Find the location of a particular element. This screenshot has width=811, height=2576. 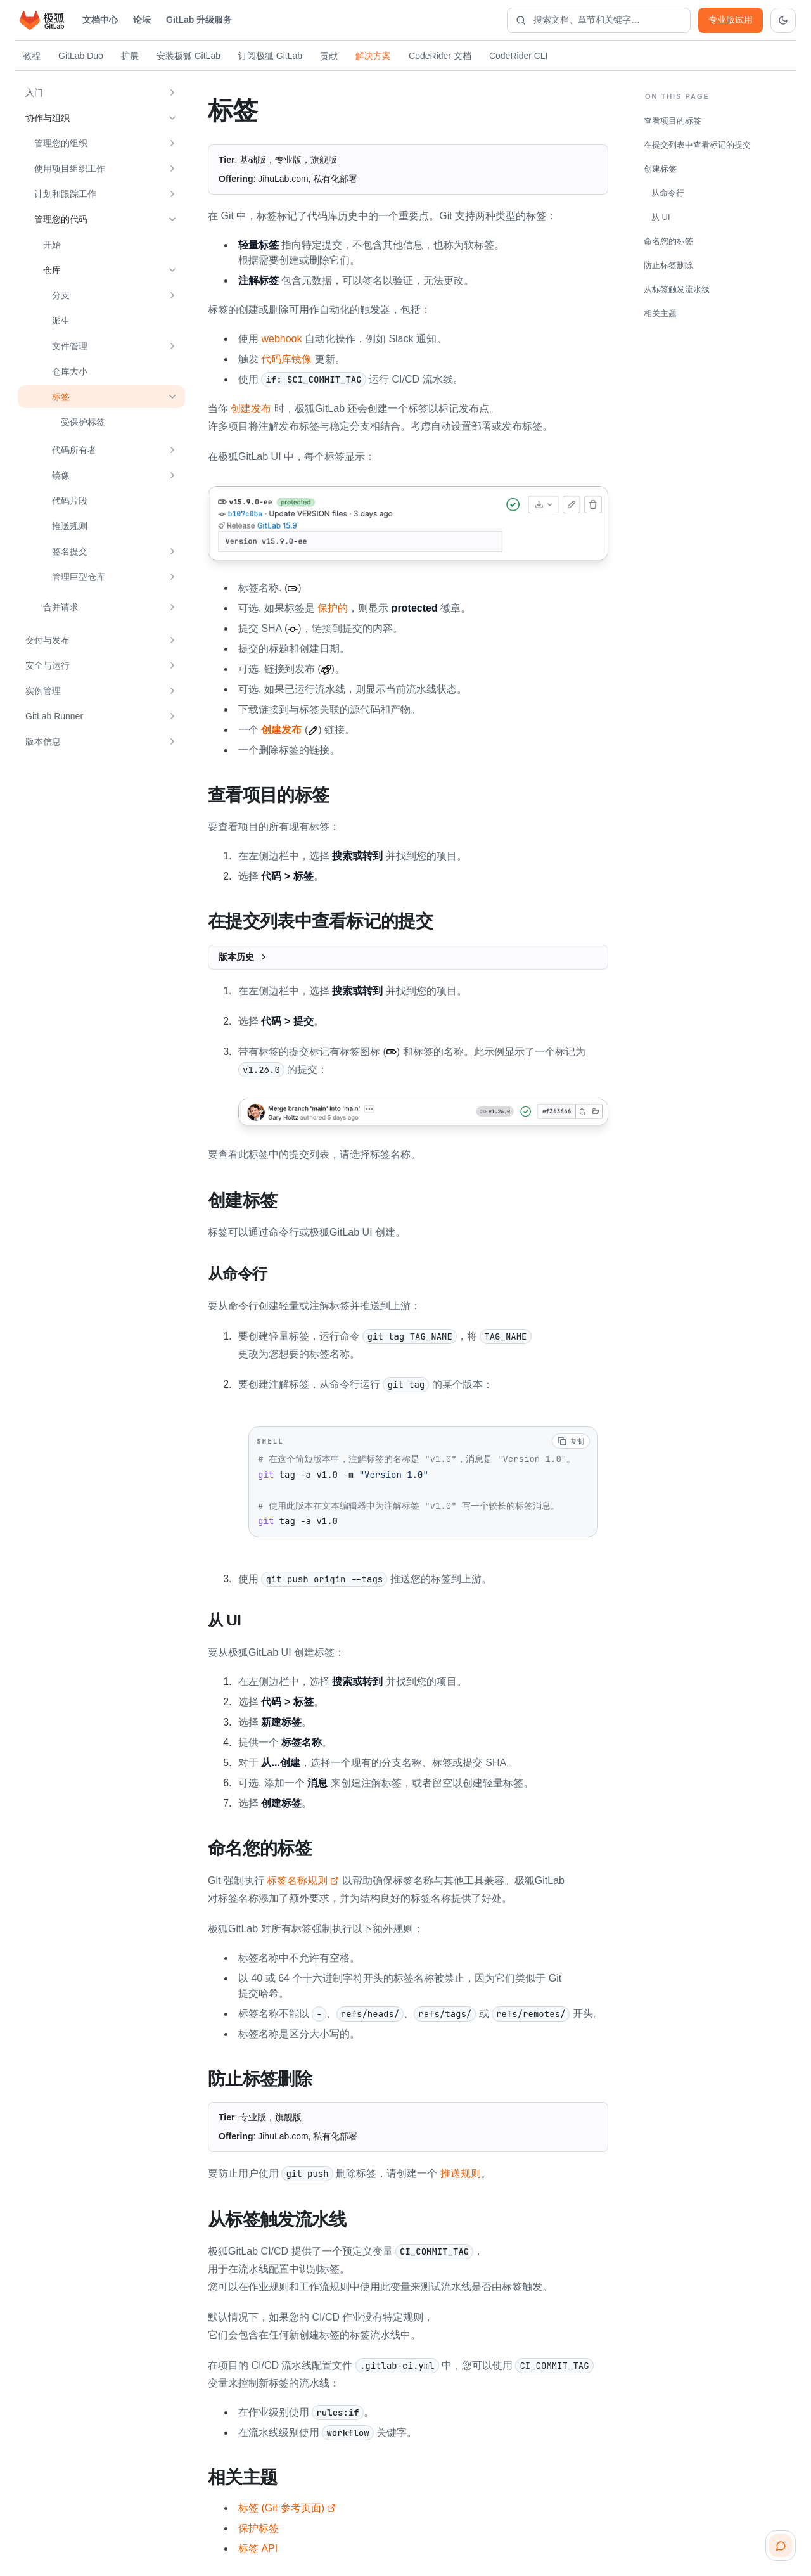

扩展 is located at coordinates (130, 56).